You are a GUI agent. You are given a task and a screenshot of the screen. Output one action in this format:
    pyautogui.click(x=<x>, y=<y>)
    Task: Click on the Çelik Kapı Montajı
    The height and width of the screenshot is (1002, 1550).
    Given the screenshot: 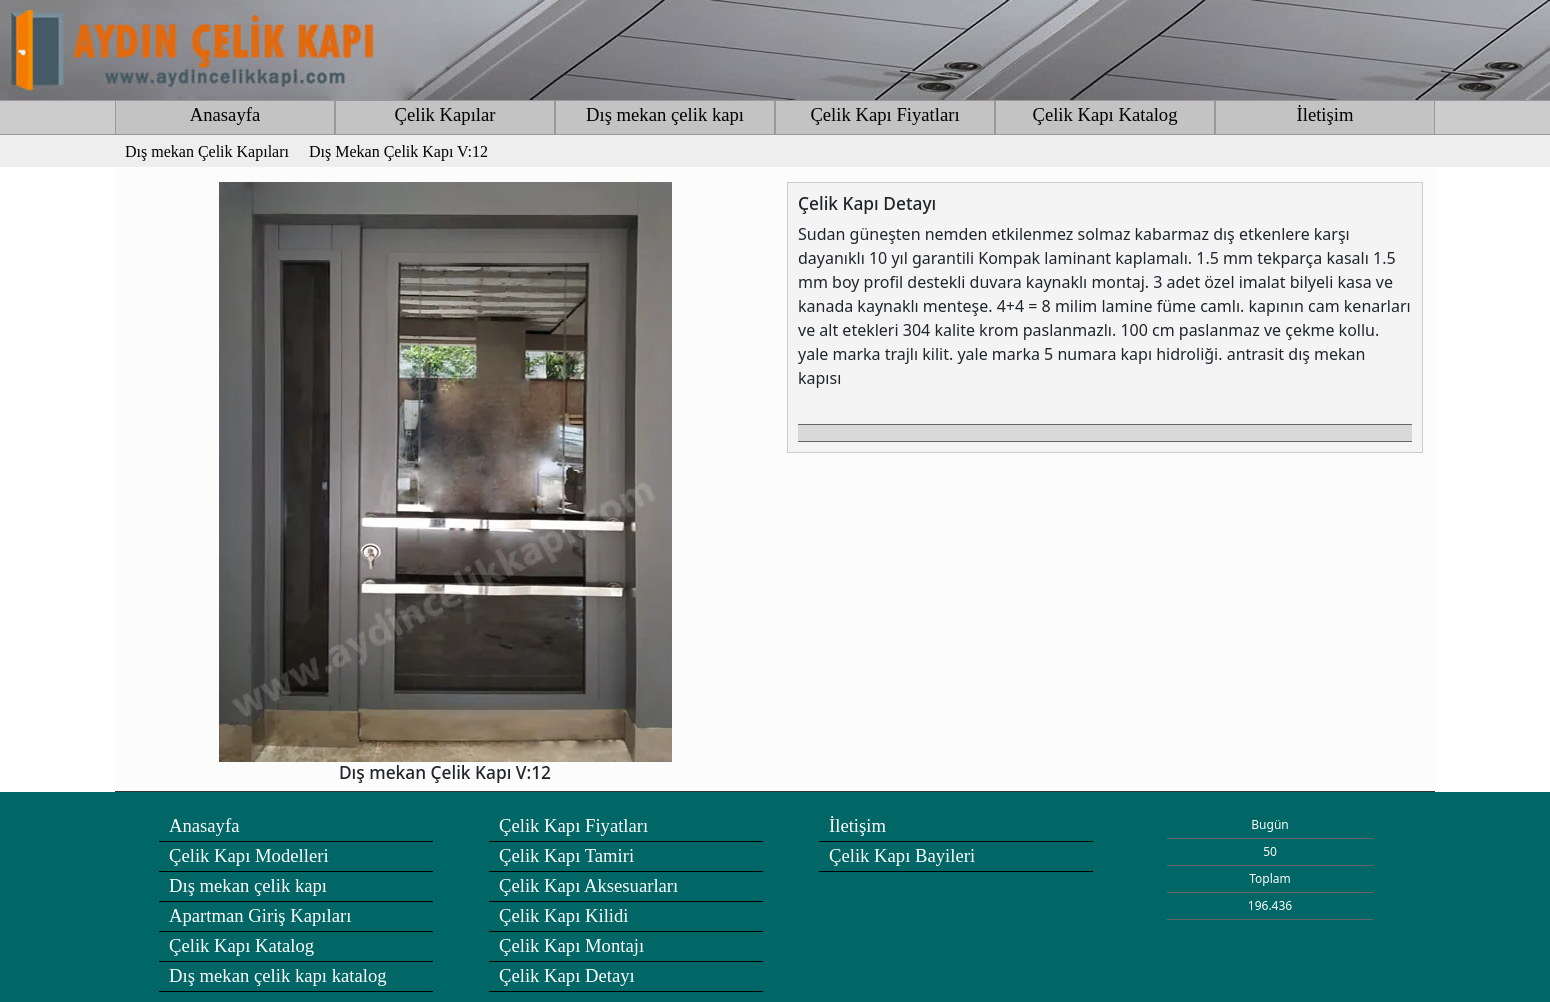 What is the action you would take?
    pyautogui.click(x=571, y=945)
    